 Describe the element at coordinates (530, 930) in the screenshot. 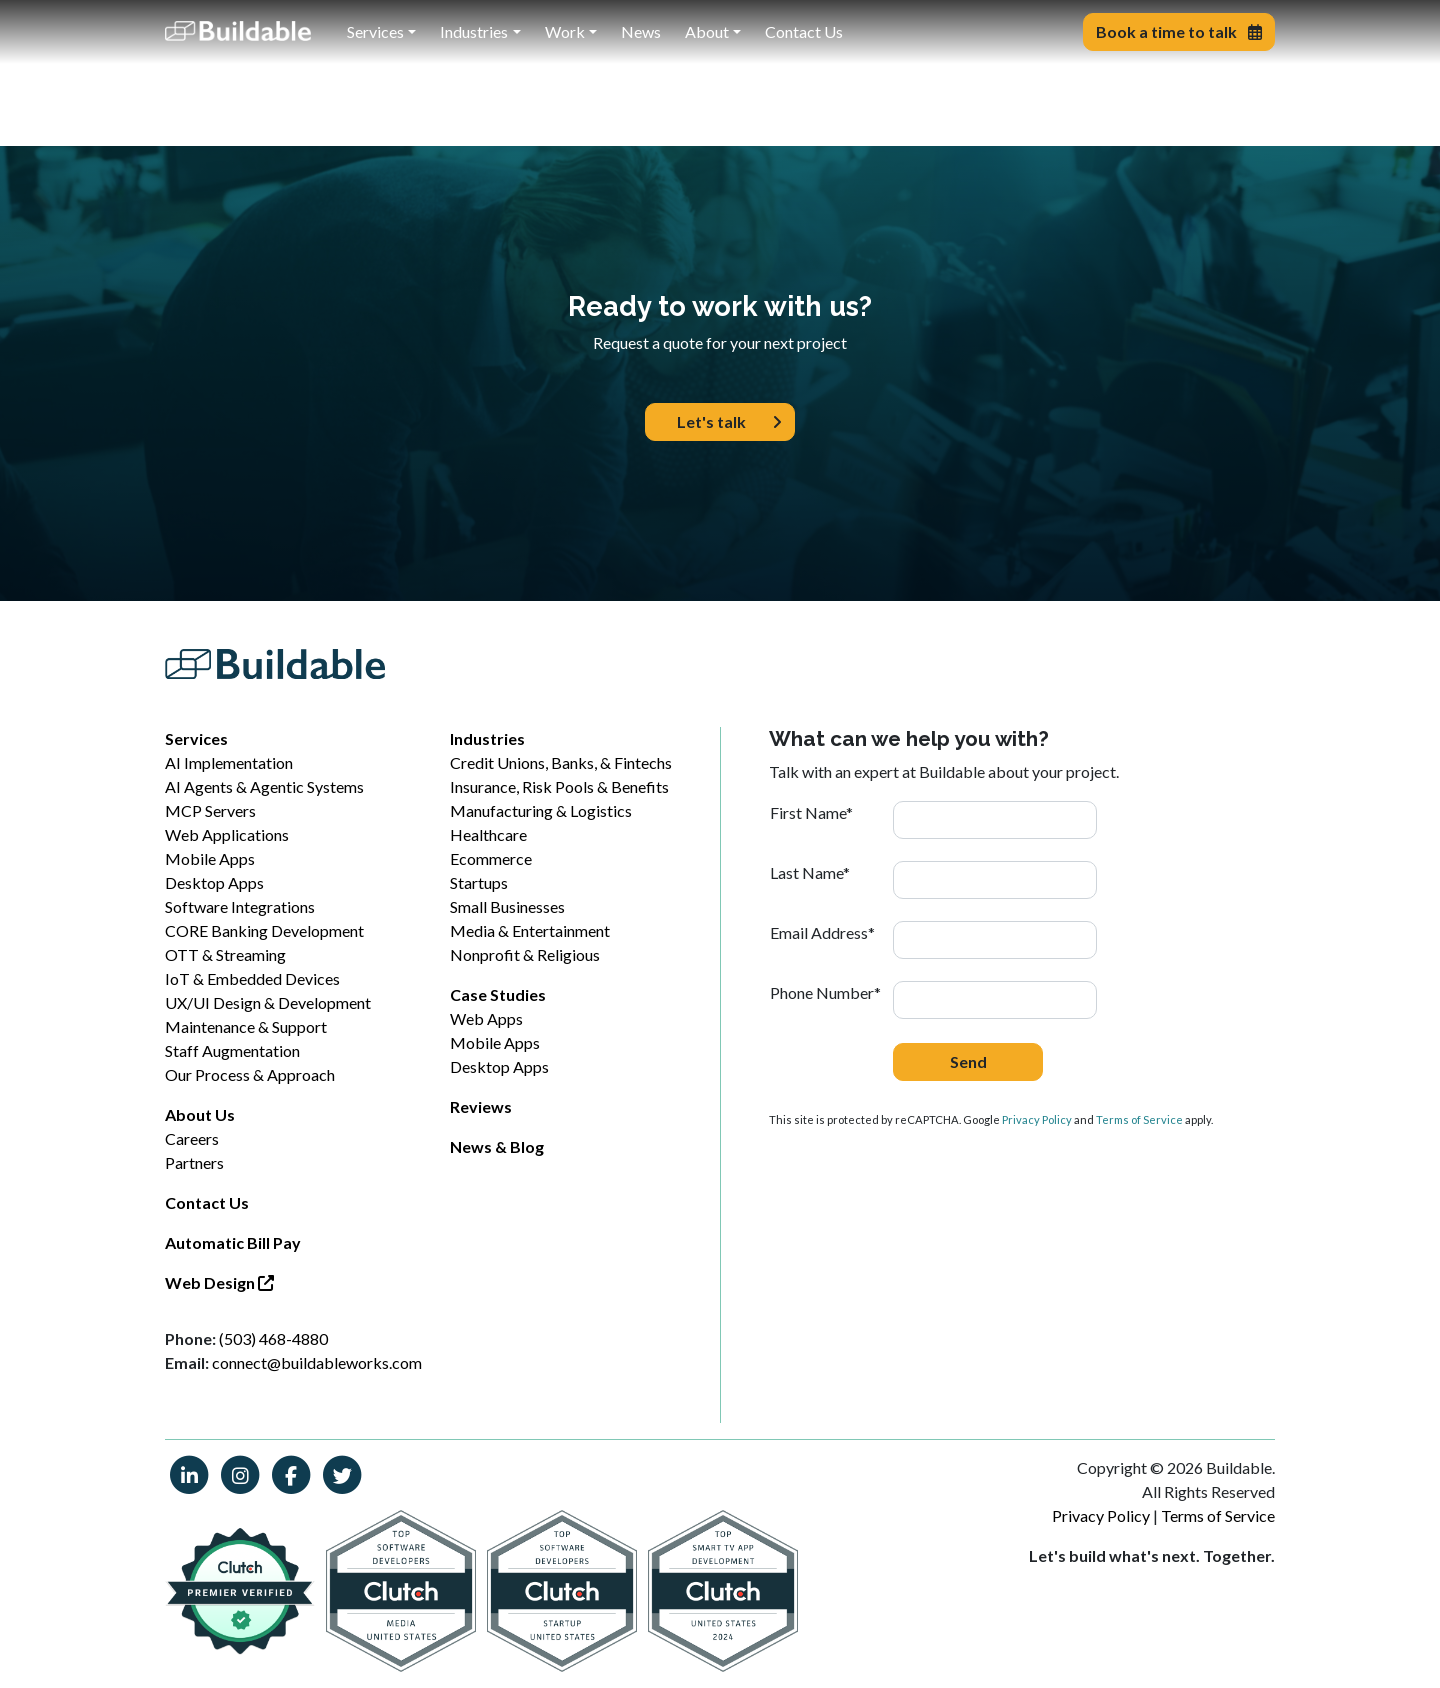

I see `Media & Entertainment` at that location.